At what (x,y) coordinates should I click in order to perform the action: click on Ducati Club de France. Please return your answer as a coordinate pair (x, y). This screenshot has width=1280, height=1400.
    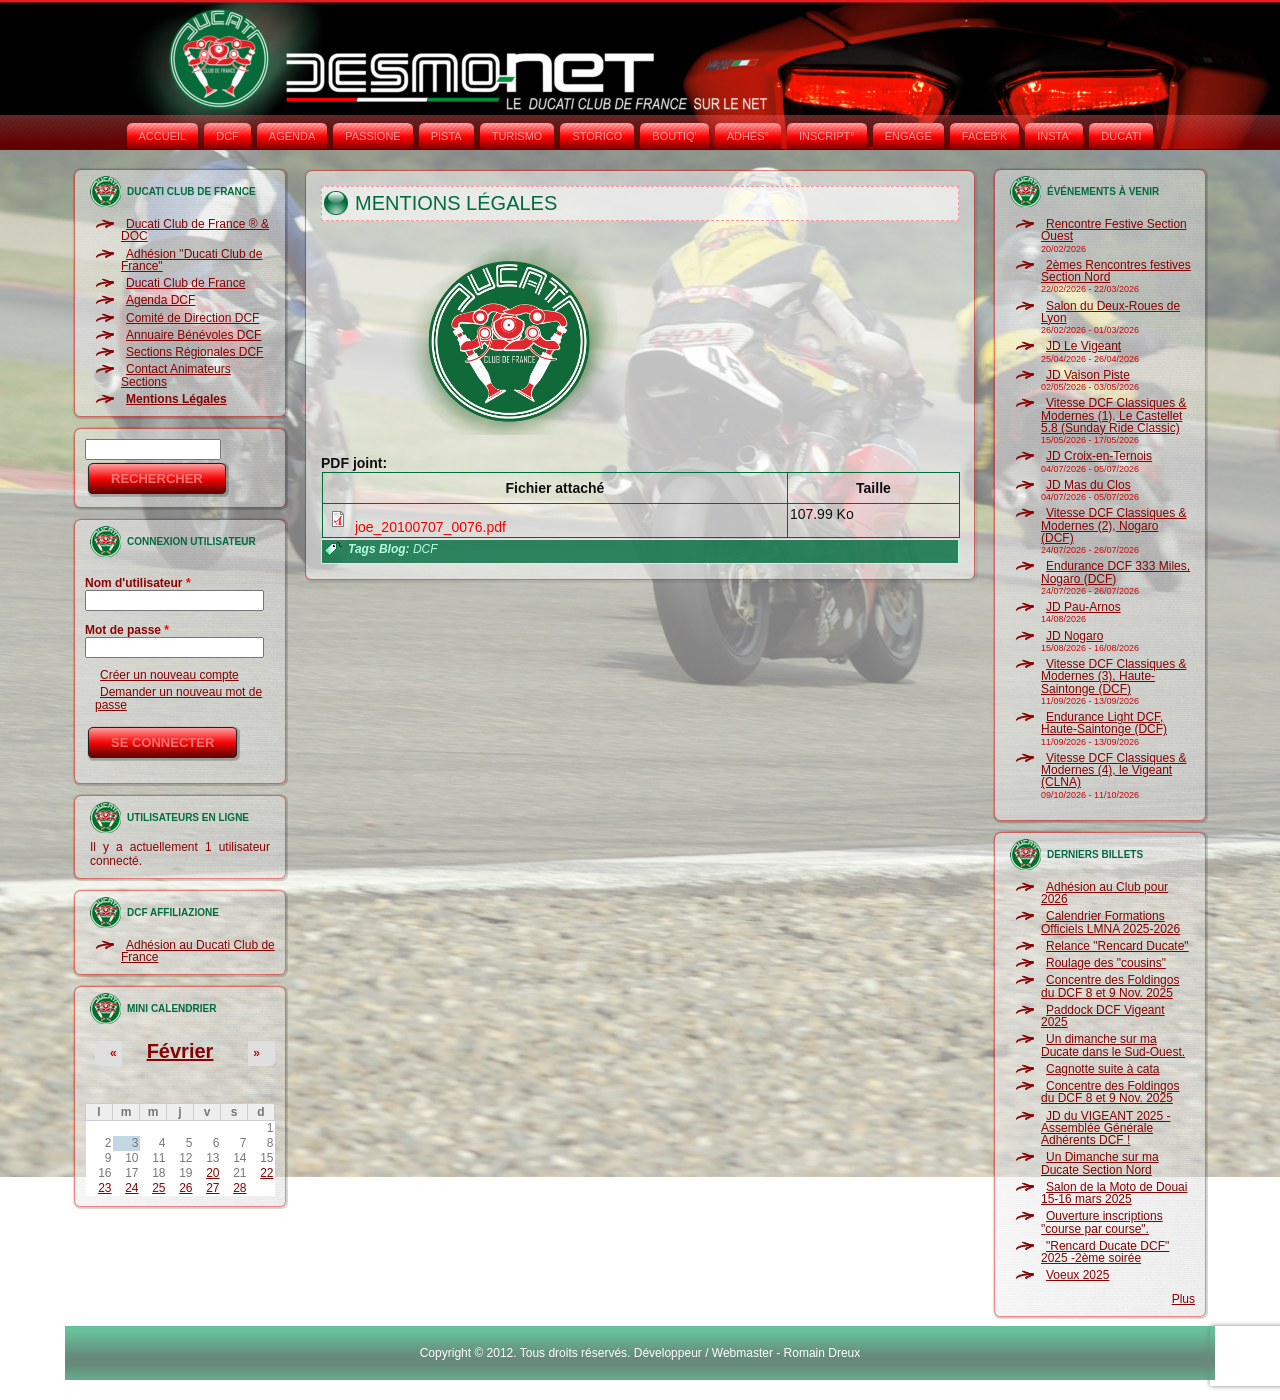
    Looking at the image, I should click on (185, 283).